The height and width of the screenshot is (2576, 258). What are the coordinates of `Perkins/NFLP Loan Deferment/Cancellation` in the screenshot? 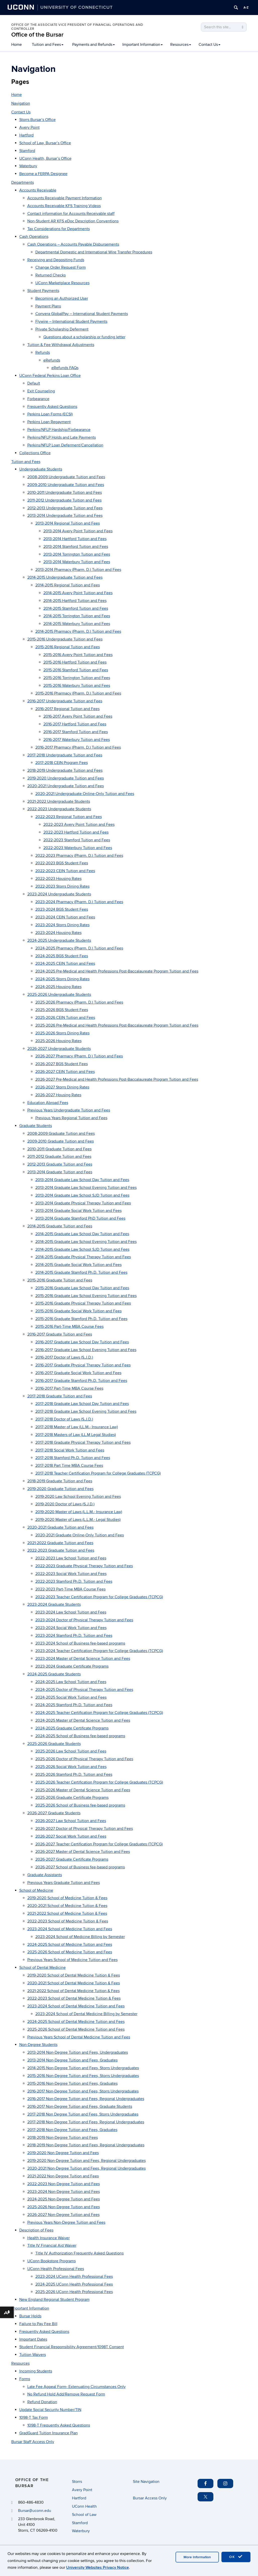 It's located at (65, 445).